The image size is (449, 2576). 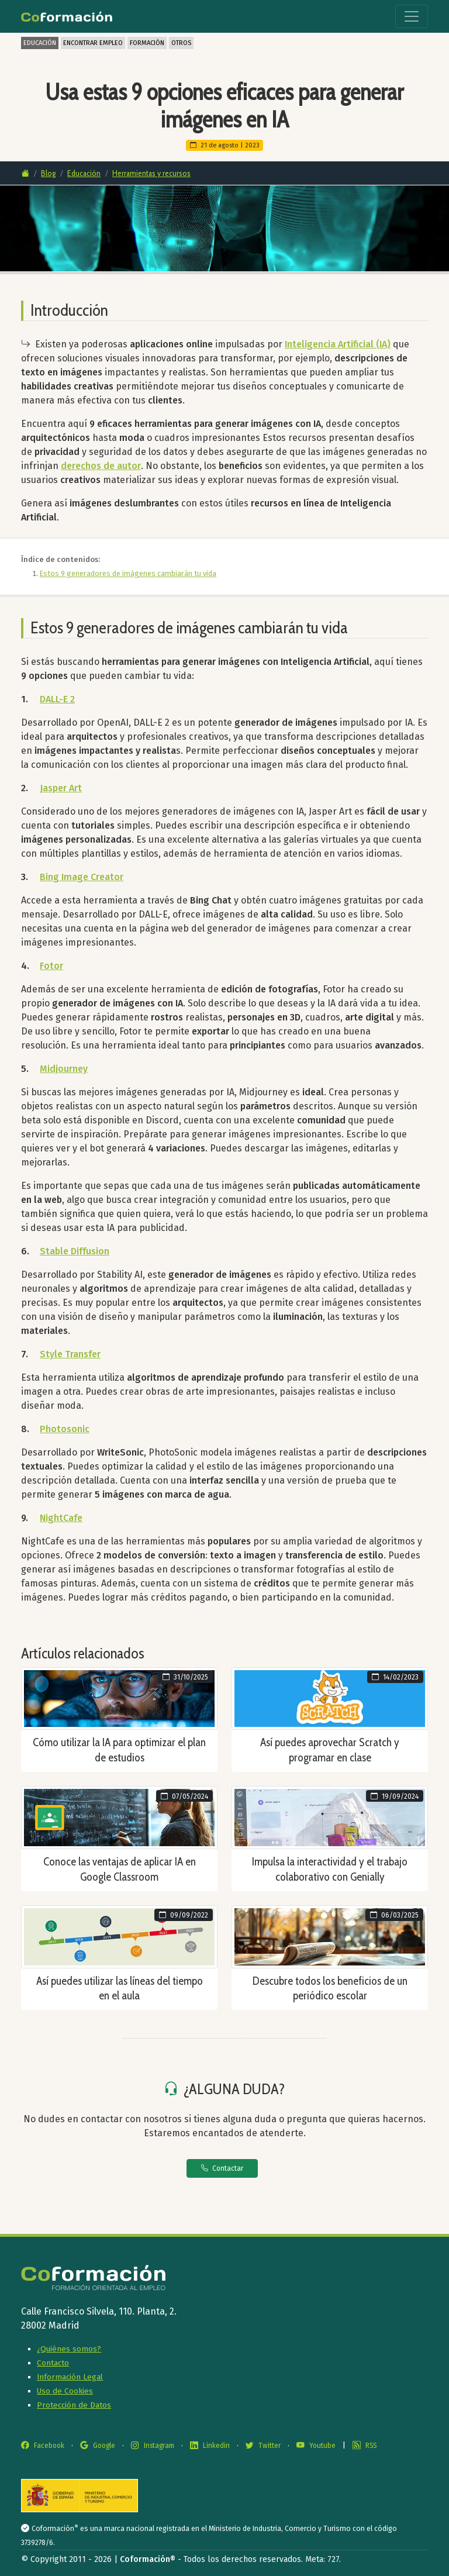 I want to click on Inteligencia Artificial (IA), so click(x=338, y=344).